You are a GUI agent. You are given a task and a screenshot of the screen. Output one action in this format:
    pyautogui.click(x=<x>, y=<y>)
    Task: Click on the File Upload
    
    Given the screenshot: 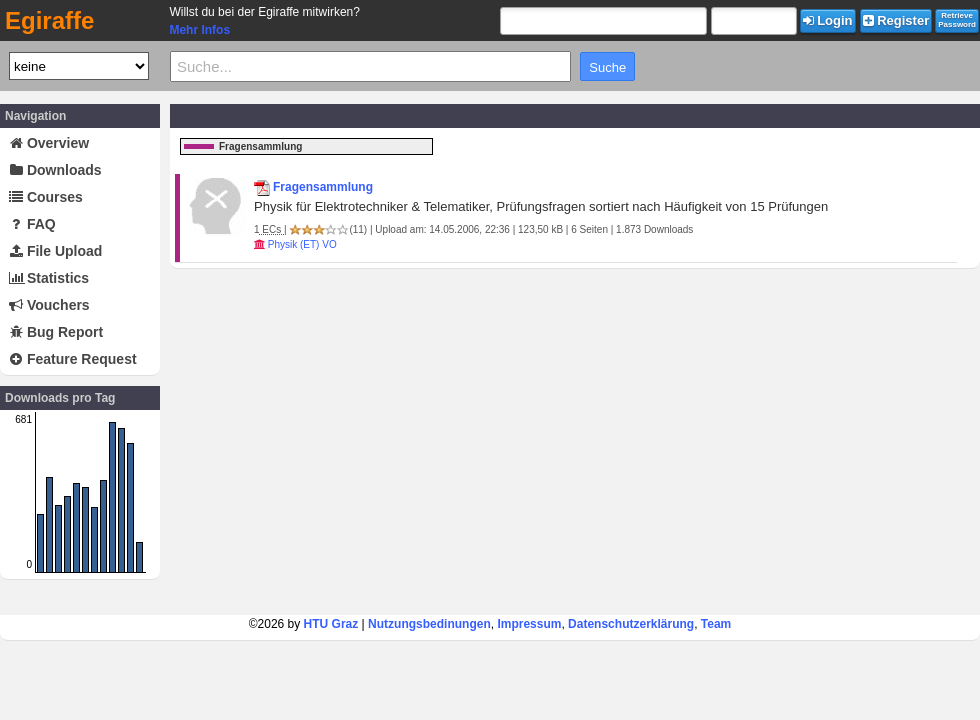 What is the action you would take?
    pyautogui.click(x=55, y=251)
    